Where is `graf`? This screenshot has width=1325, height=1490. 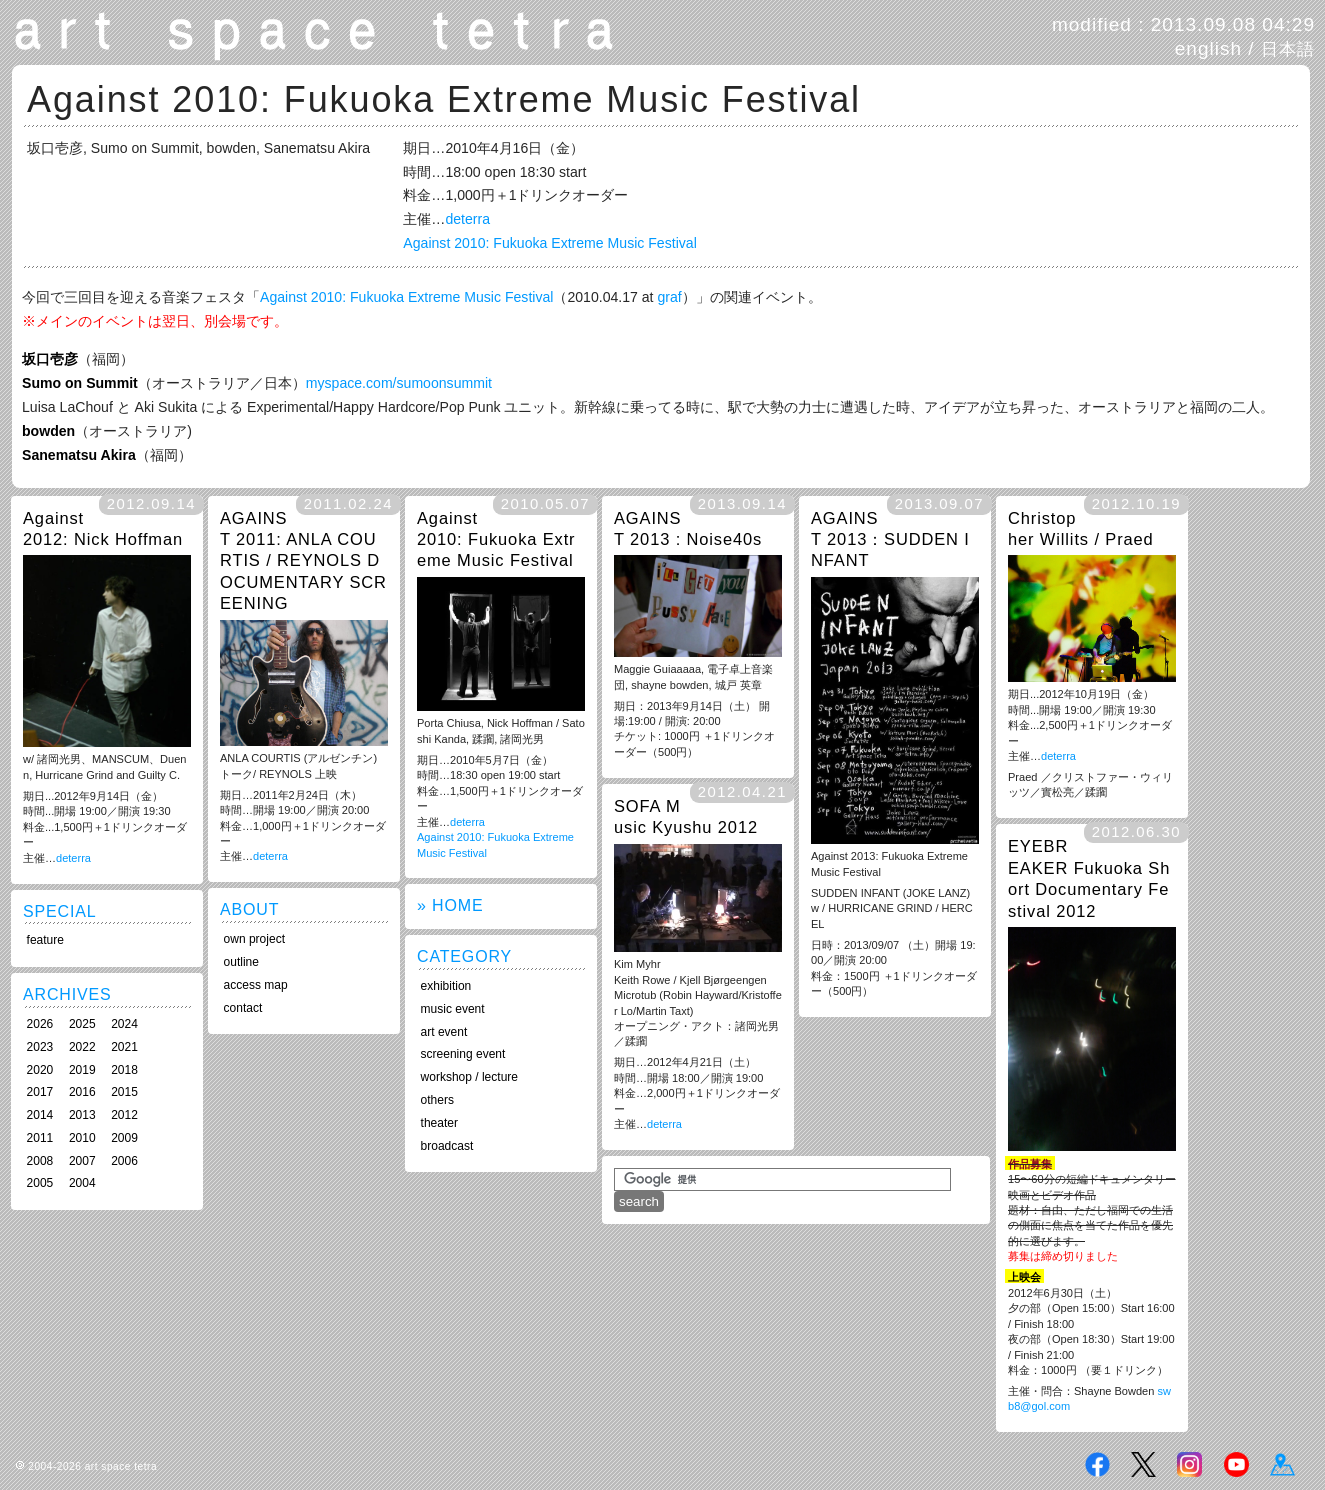
graf is located at coordinates (669, 297).